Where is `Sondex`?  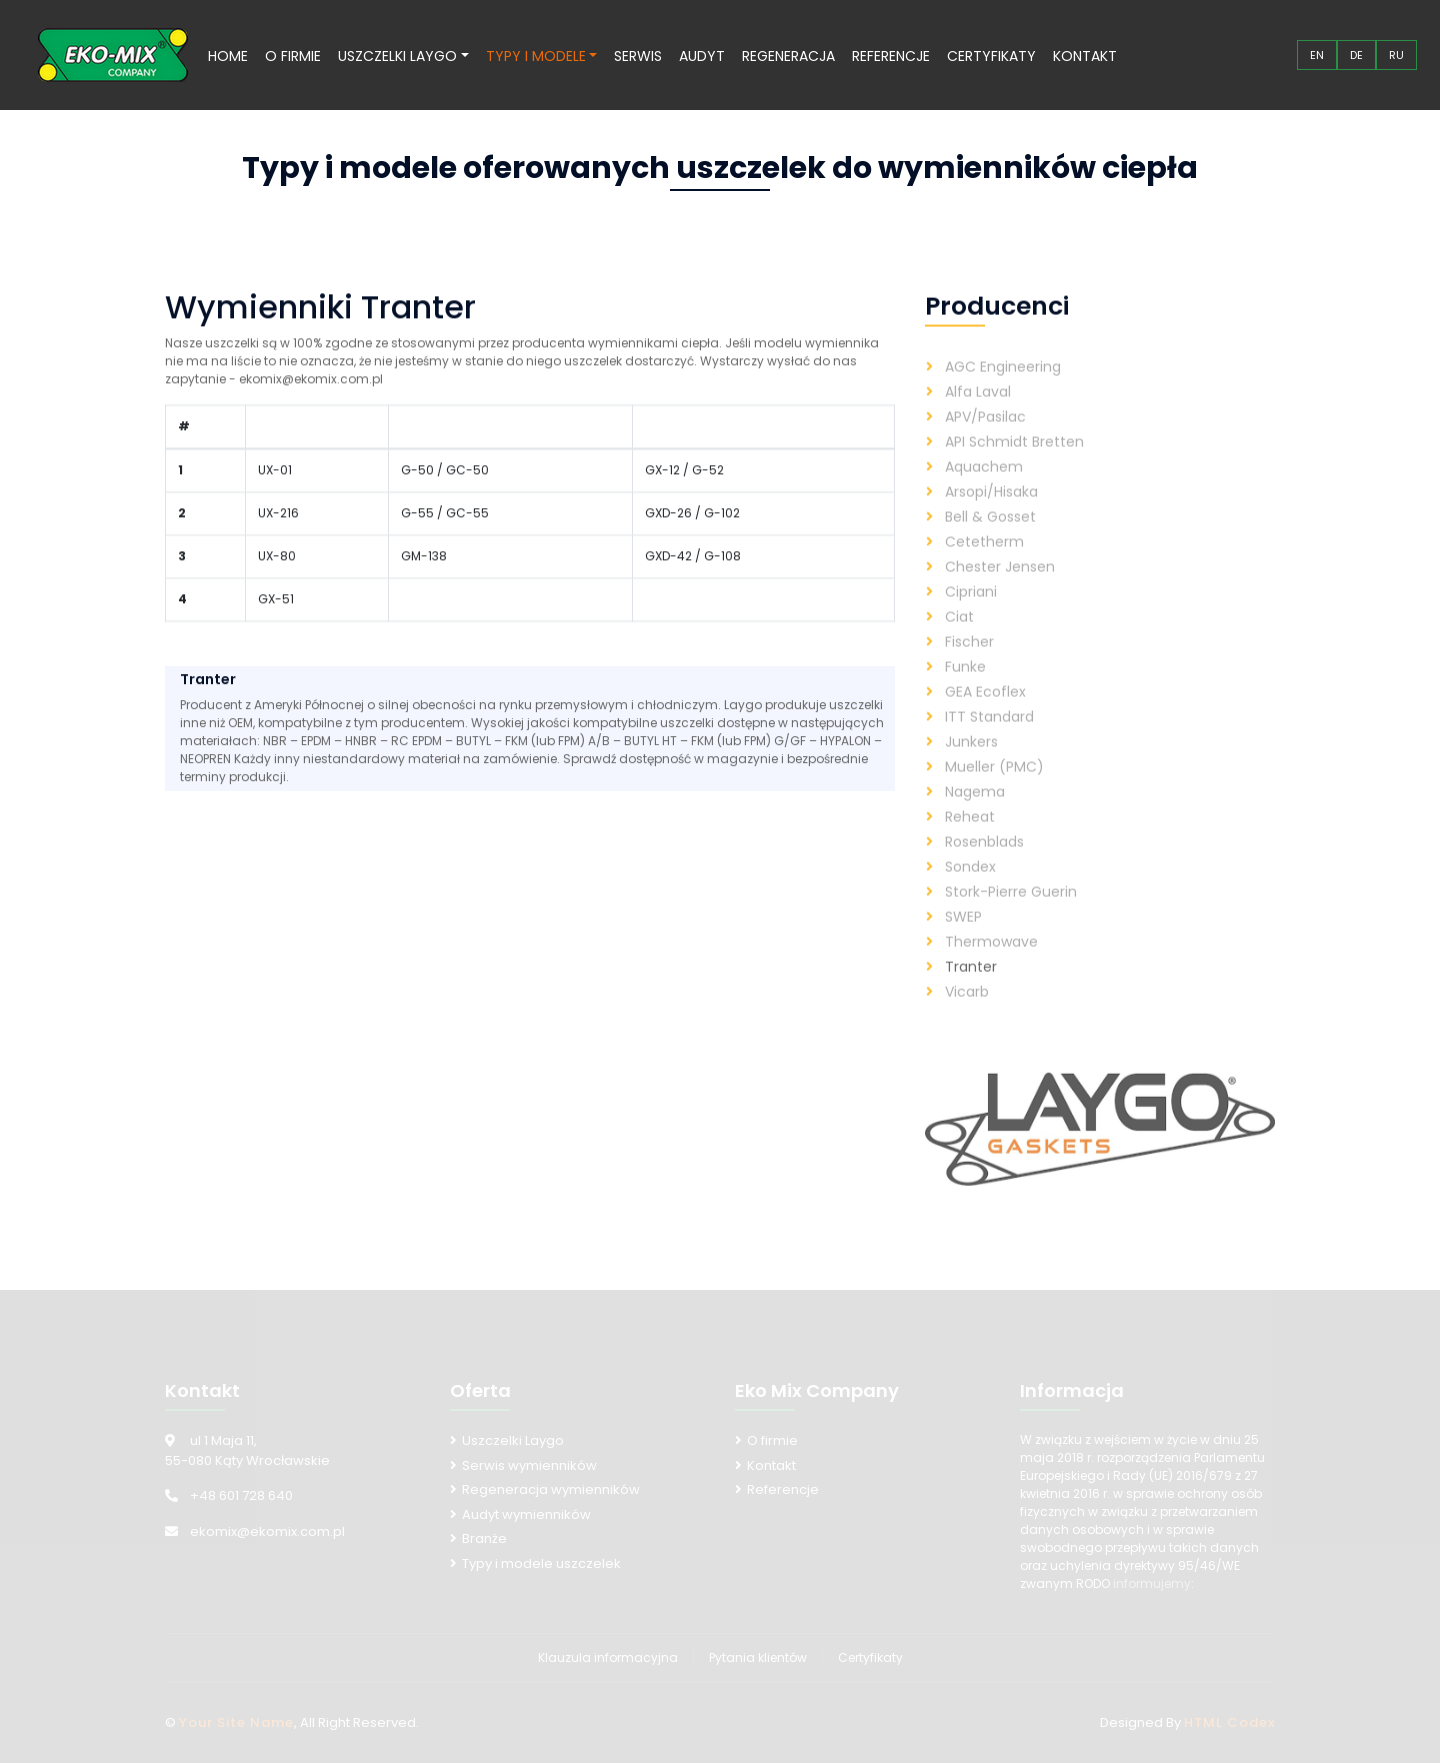
Sondex is located at coordinates (970, 889).